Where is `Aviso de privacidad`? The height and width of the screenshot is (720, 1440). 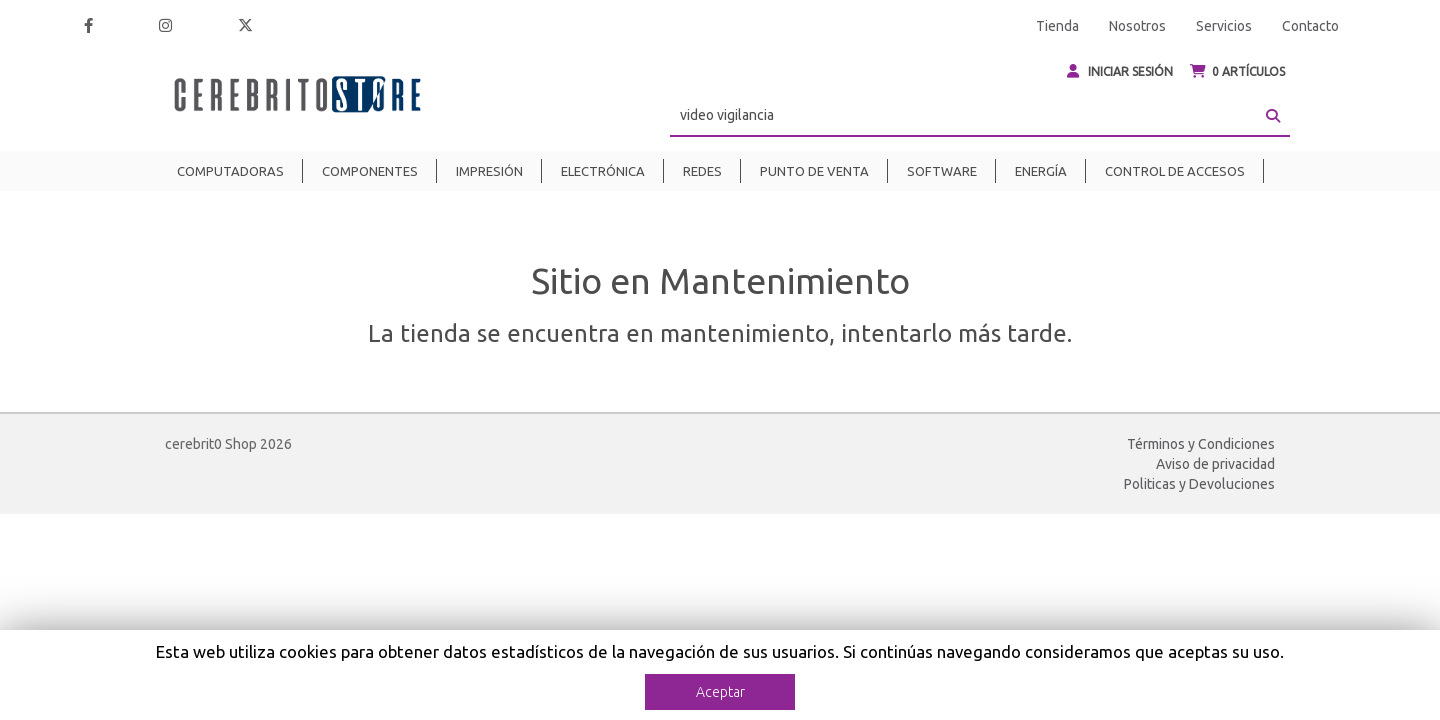 Aviso de privacidad is located at coordinates (1215, 464).